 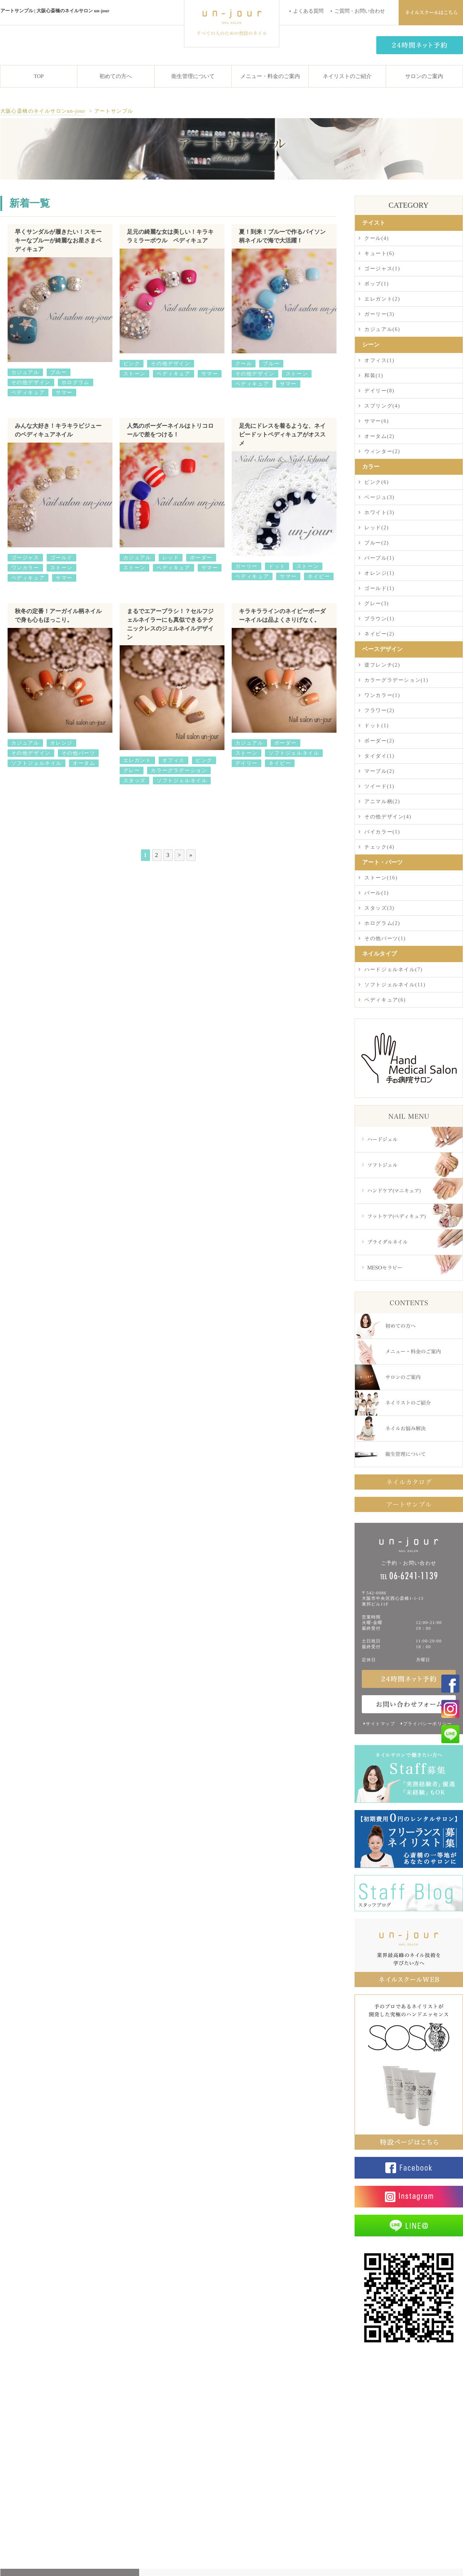 I want to click on ガーリー(3), so click(x=379, y=314).